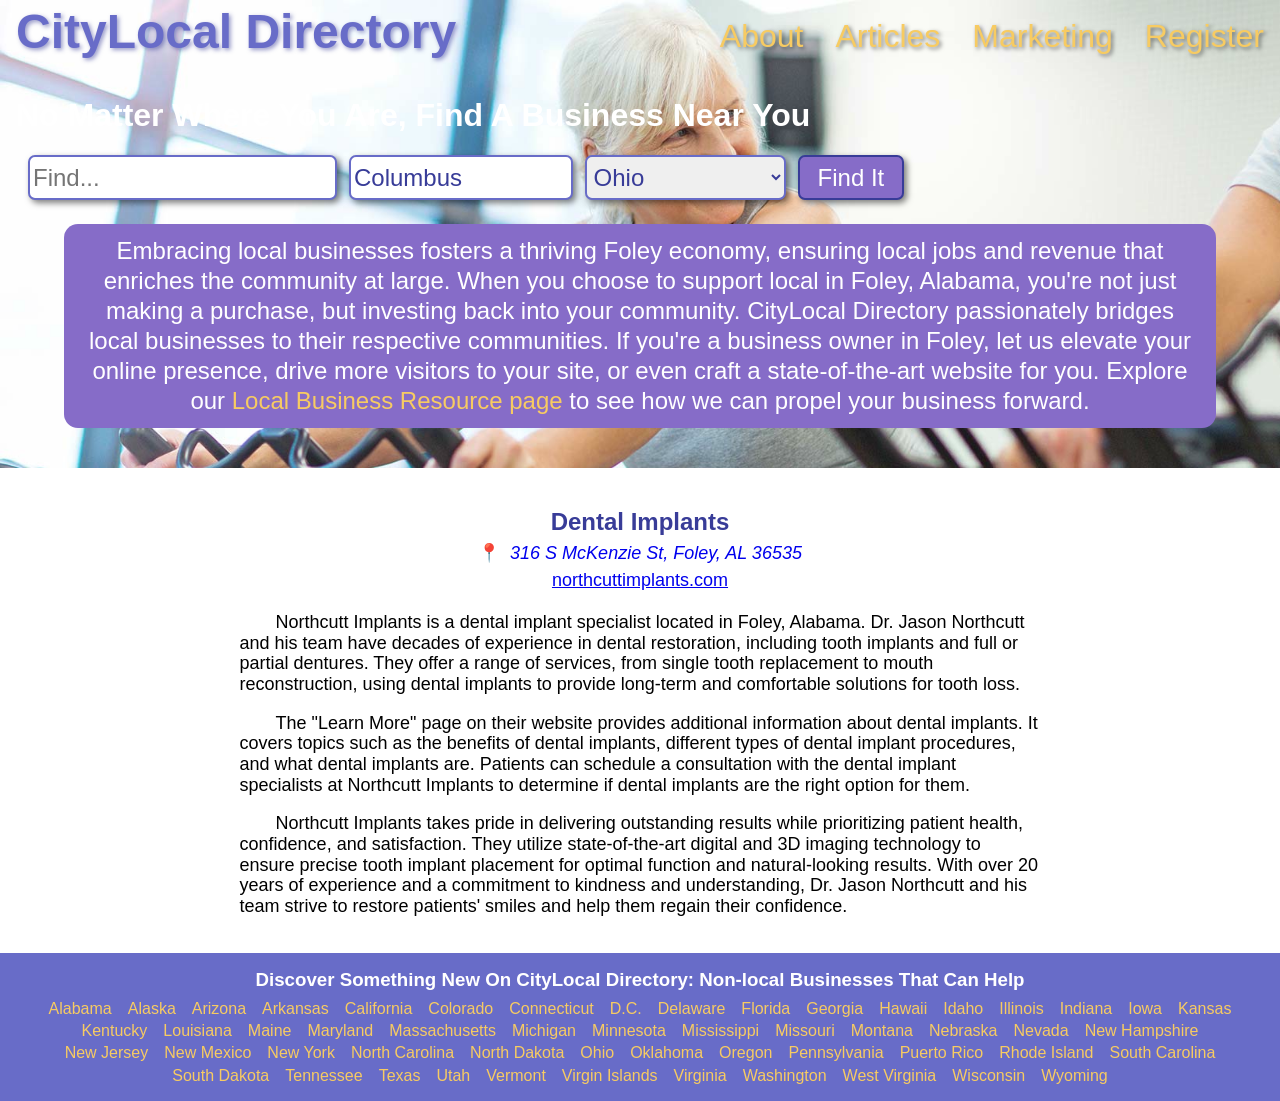 Image resolution: width=1280 pixels, height=1101 pixels. What do you see at coordinates (685, 177) in the screenshot?
I see `[Search State]` at bounding box center [685, 177].